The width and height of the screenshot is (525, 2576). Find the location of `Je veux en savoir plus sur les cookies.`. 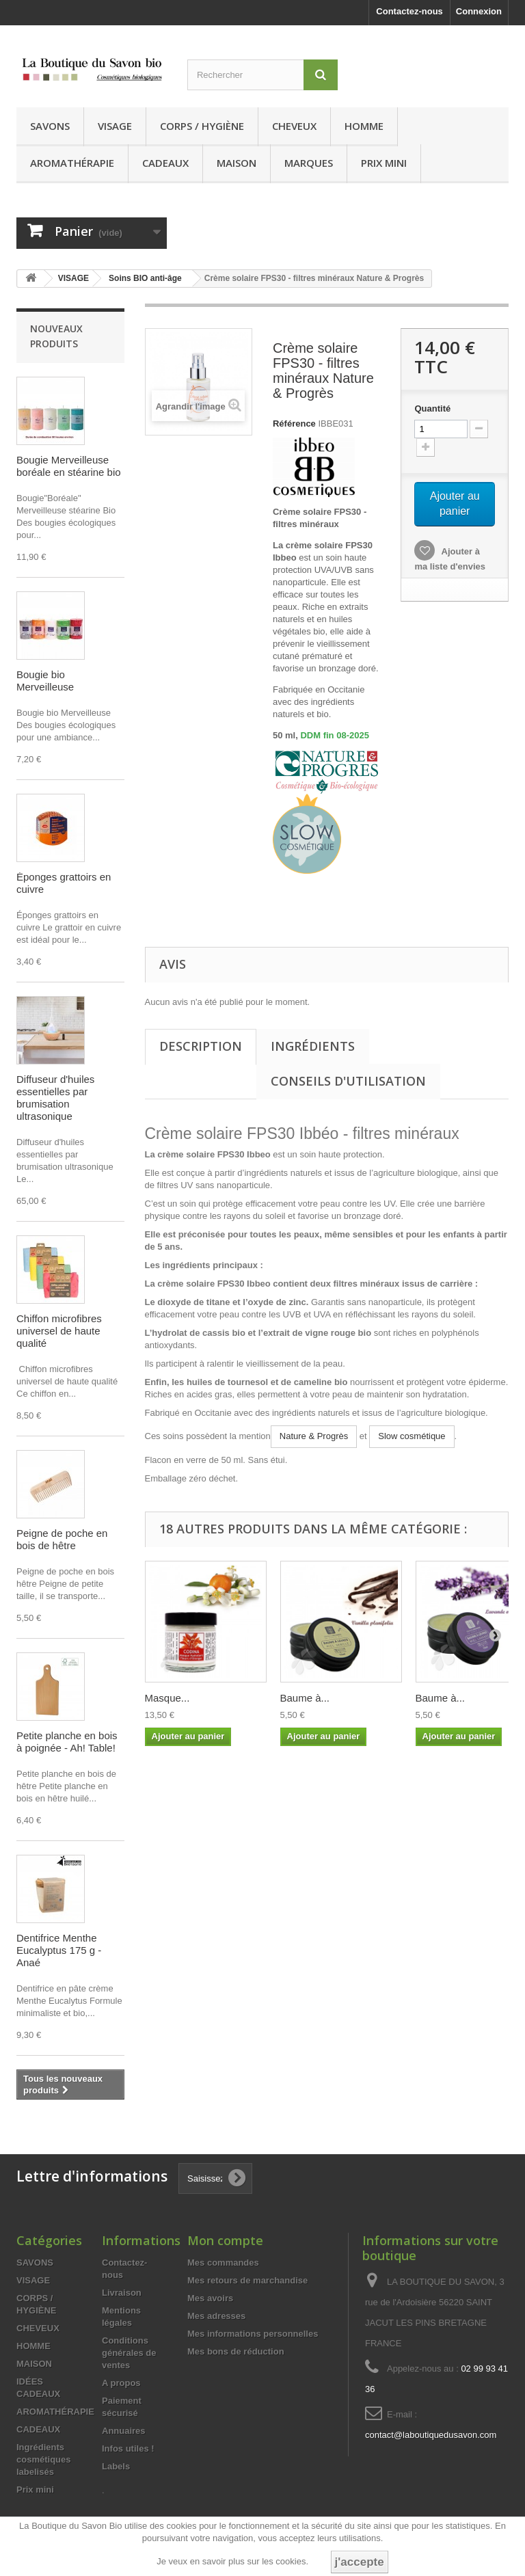

Je veux en savoir plus sur les cookies. is located at coordinates (232, 2561).